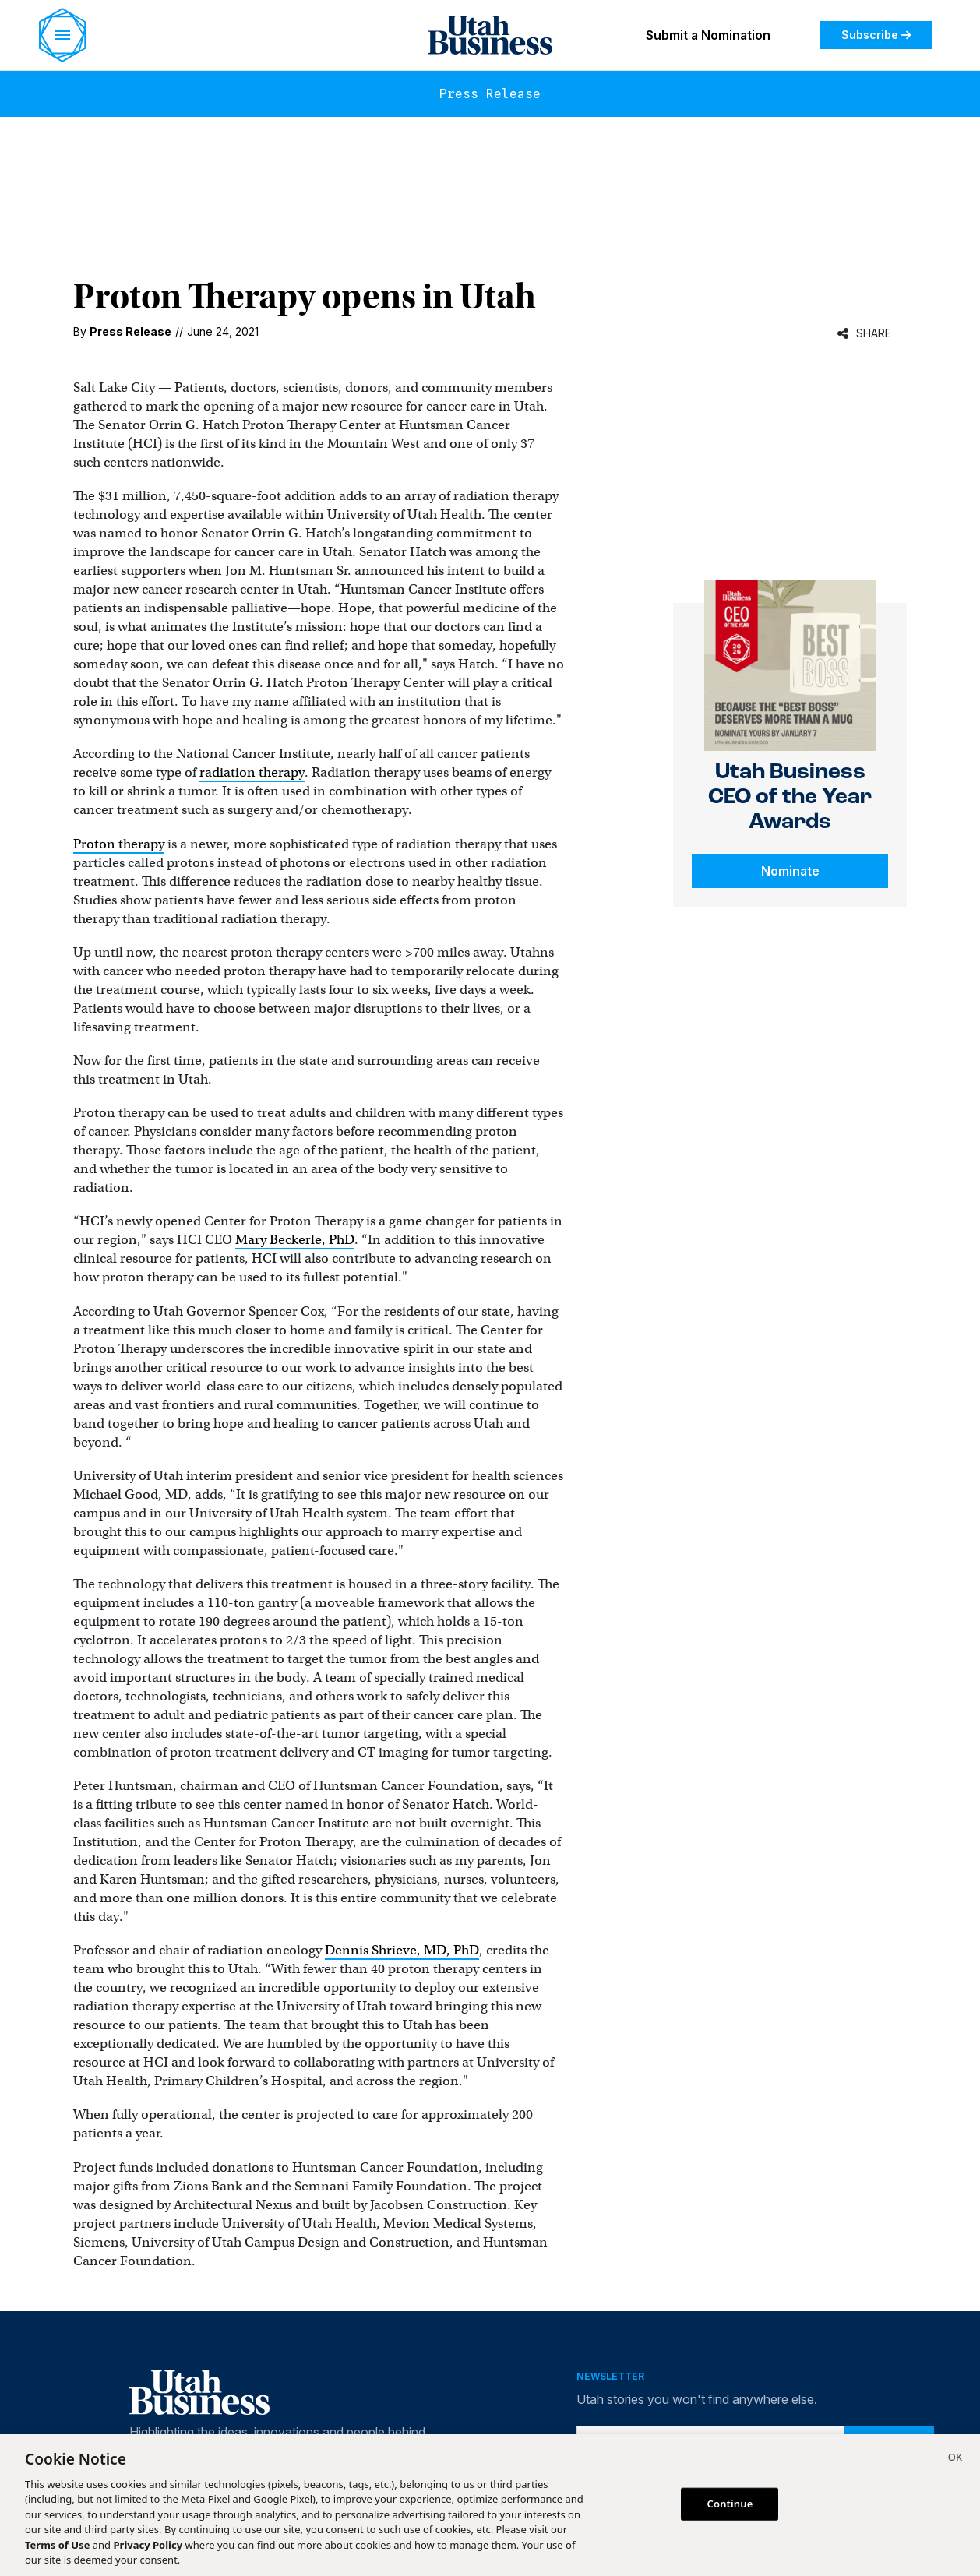 This screenshot has width=980, height=2576. I want to click on Subscribe, so click(876, 34).